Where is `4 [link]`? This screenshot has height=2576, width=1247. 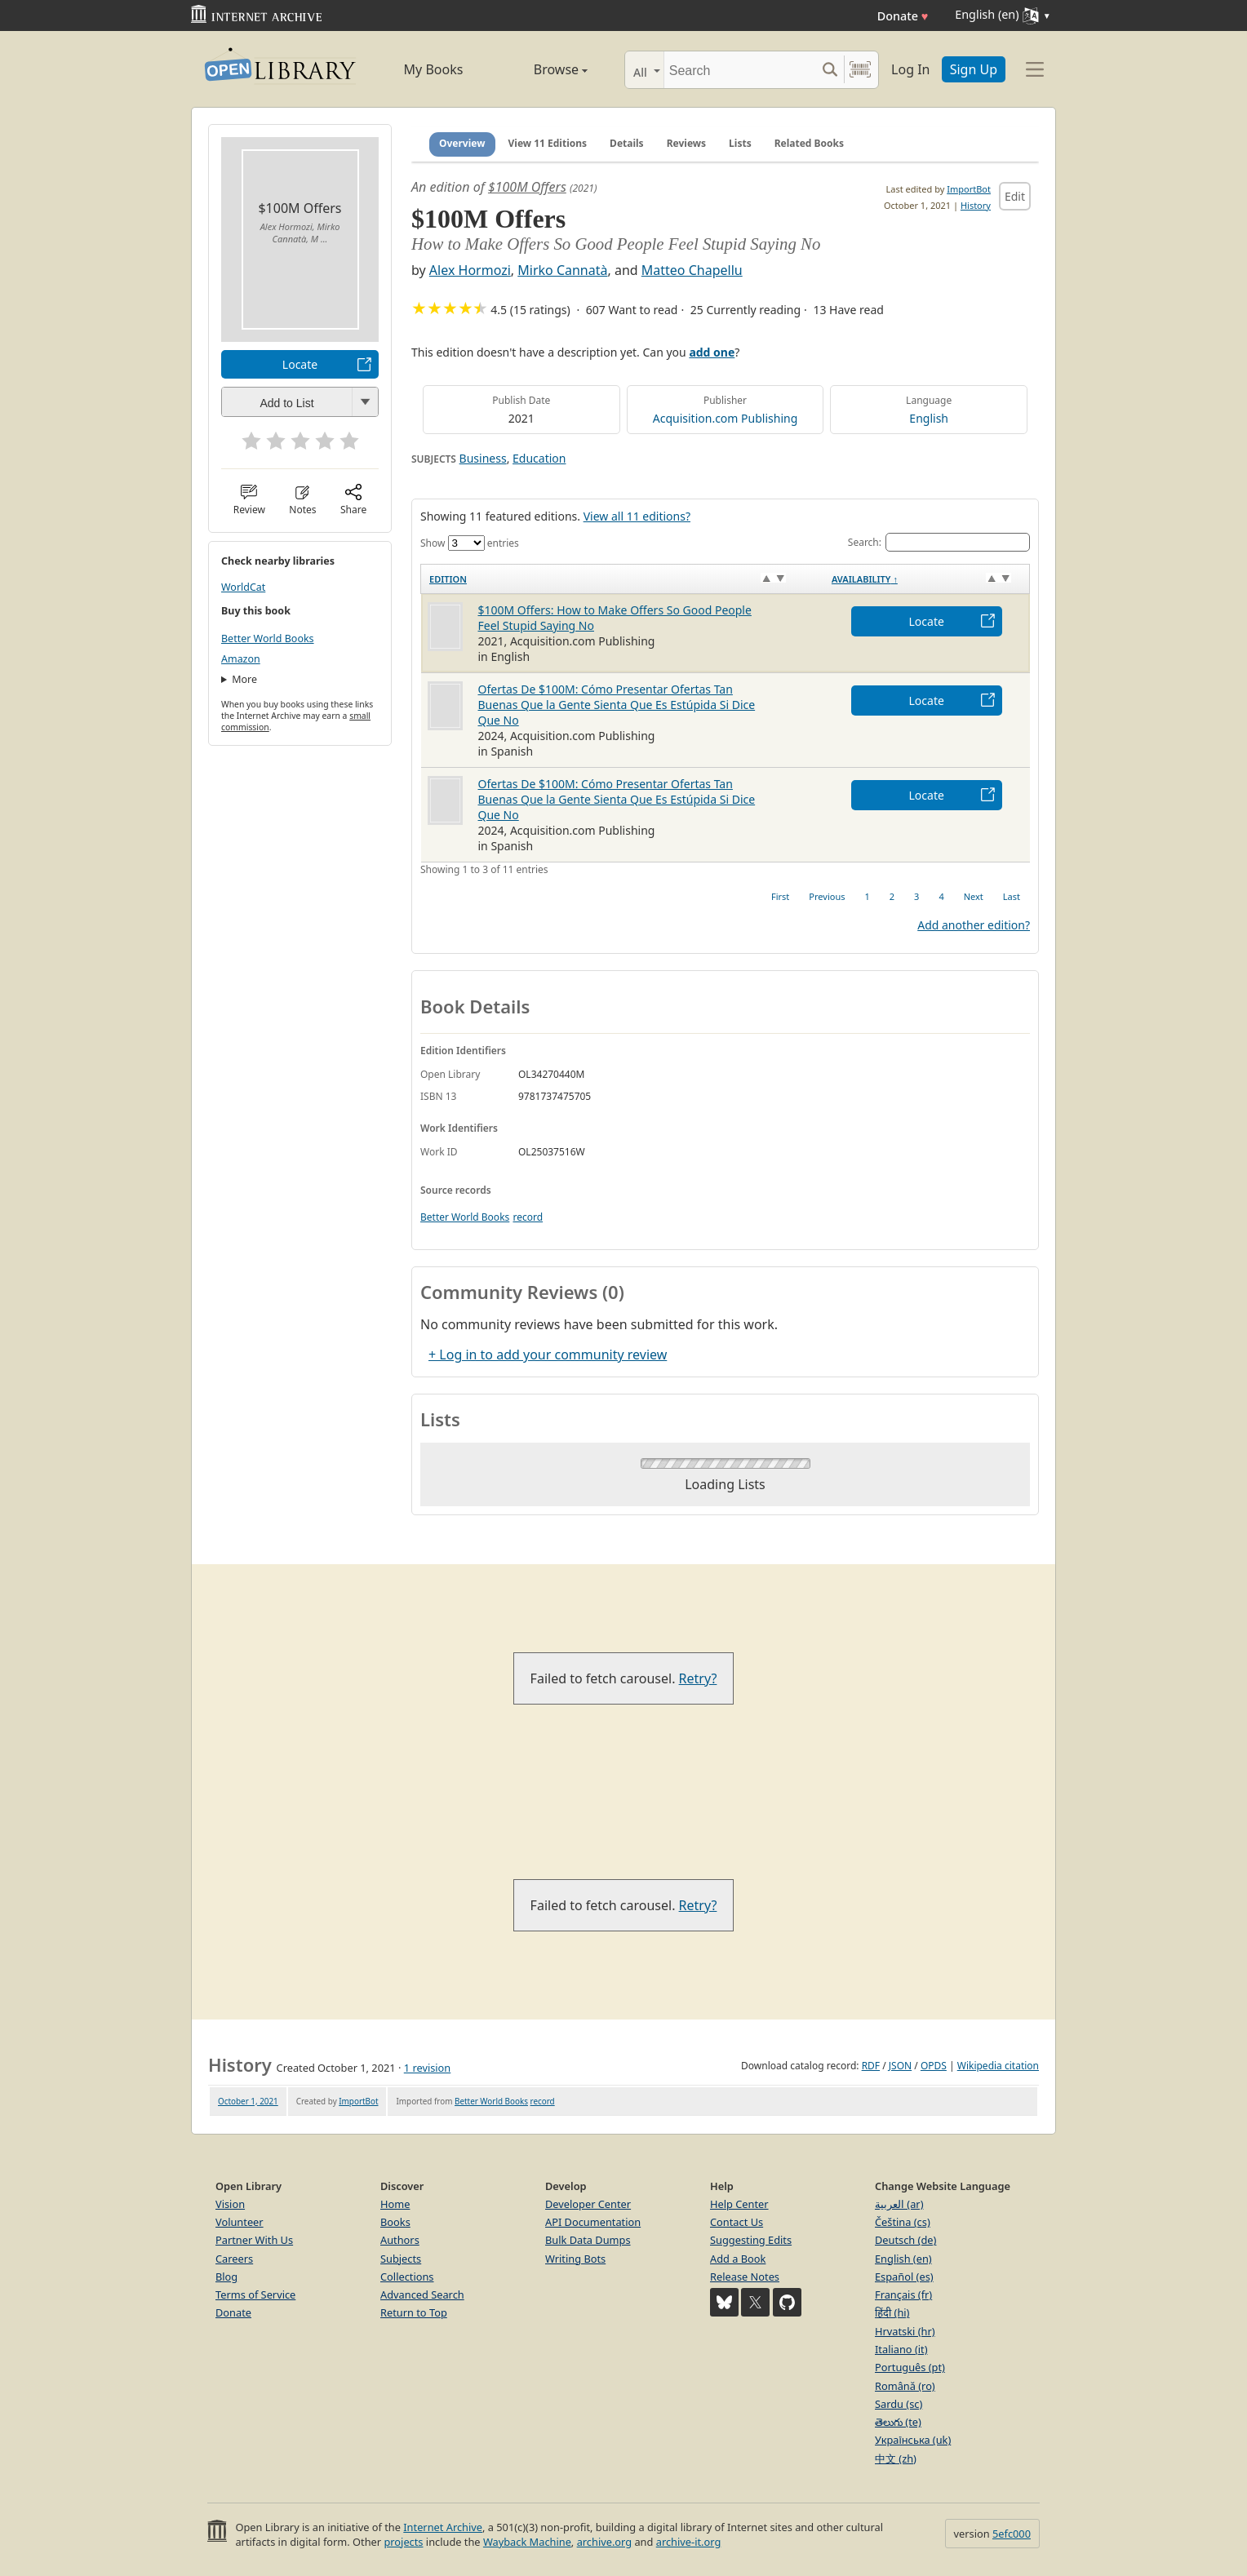
4 [link] is located at coordinates (941, 896).